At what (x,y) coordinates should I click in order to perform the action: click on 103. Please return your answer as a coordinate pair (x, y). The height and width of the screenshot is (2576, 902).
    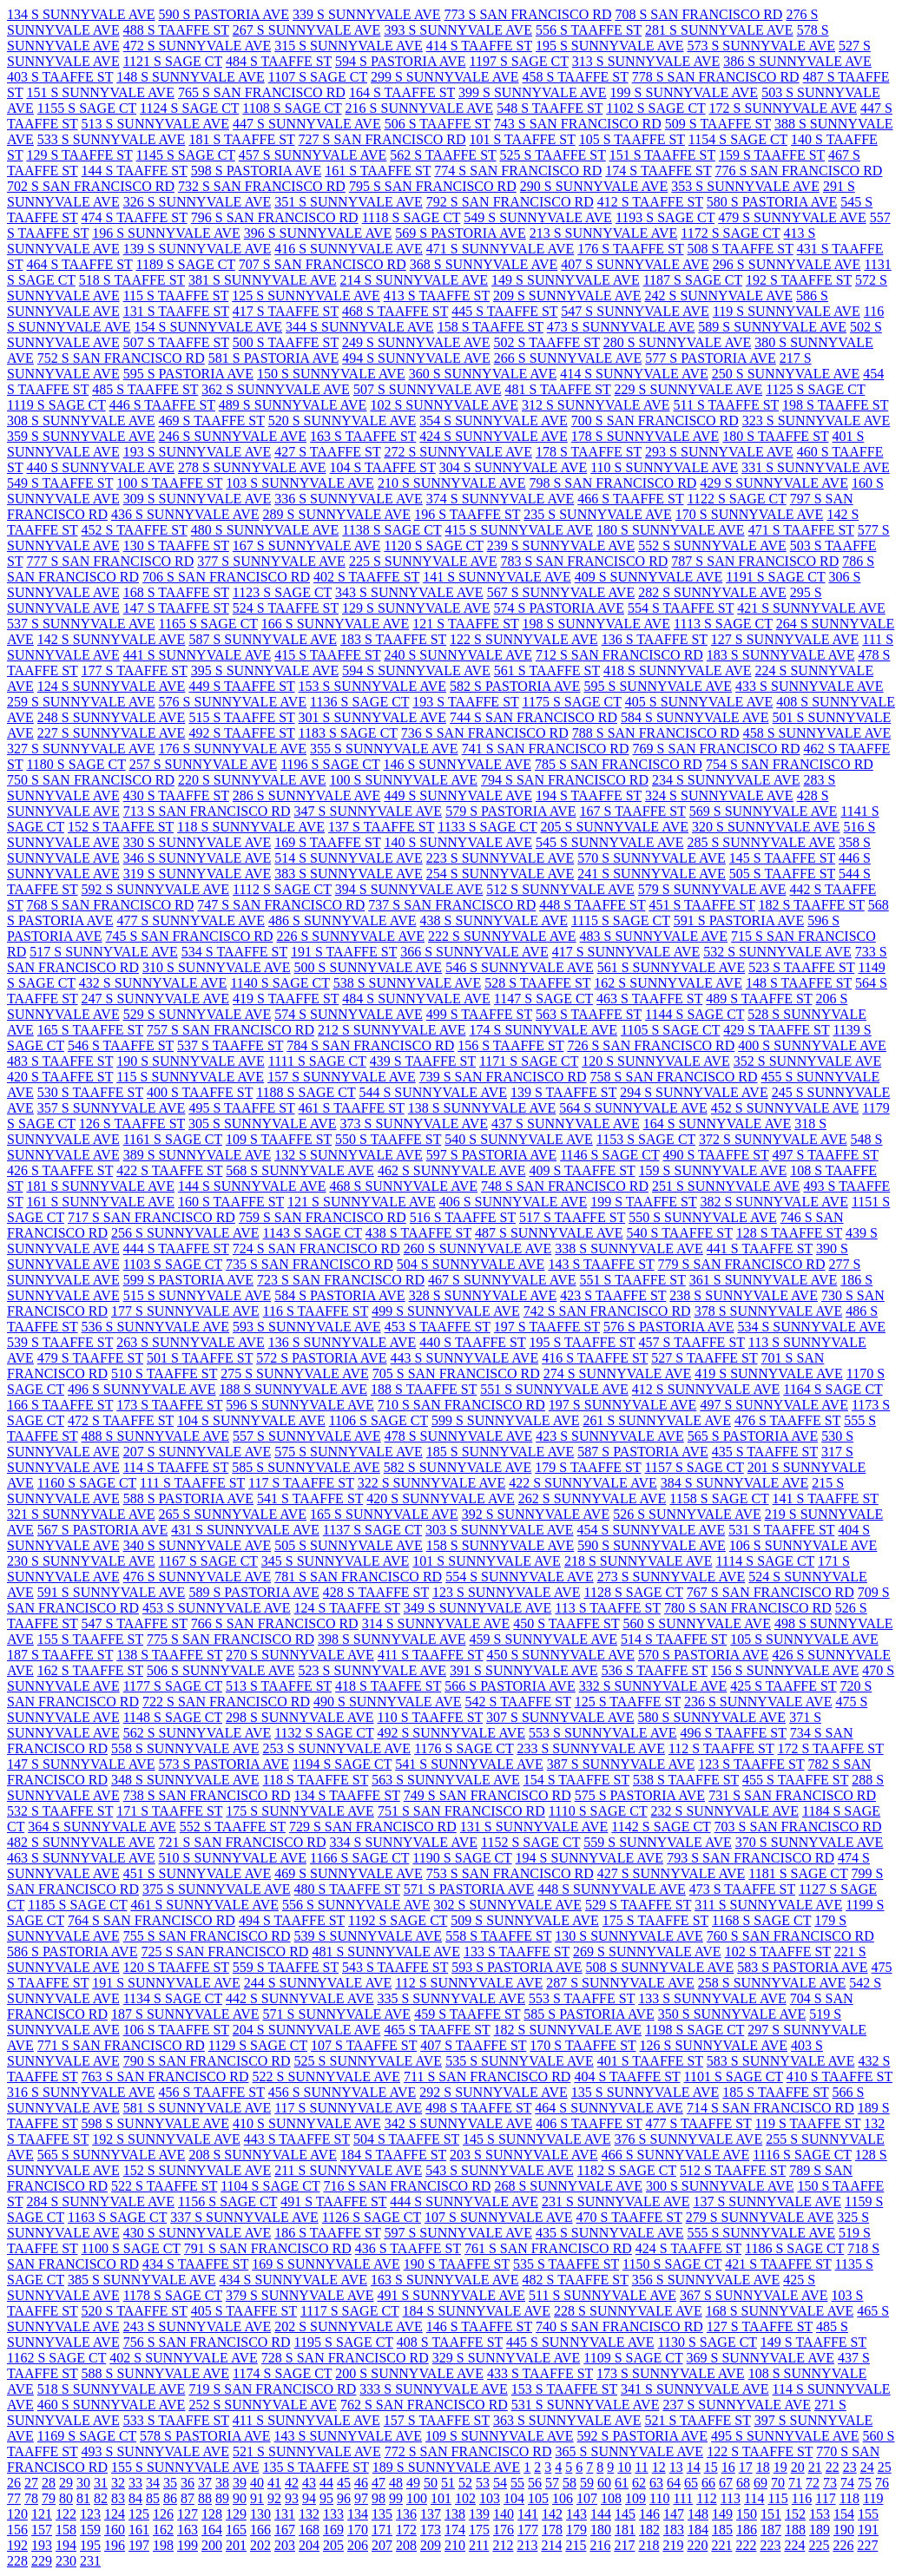
    Looking at the image, I should click on (489, 2498).